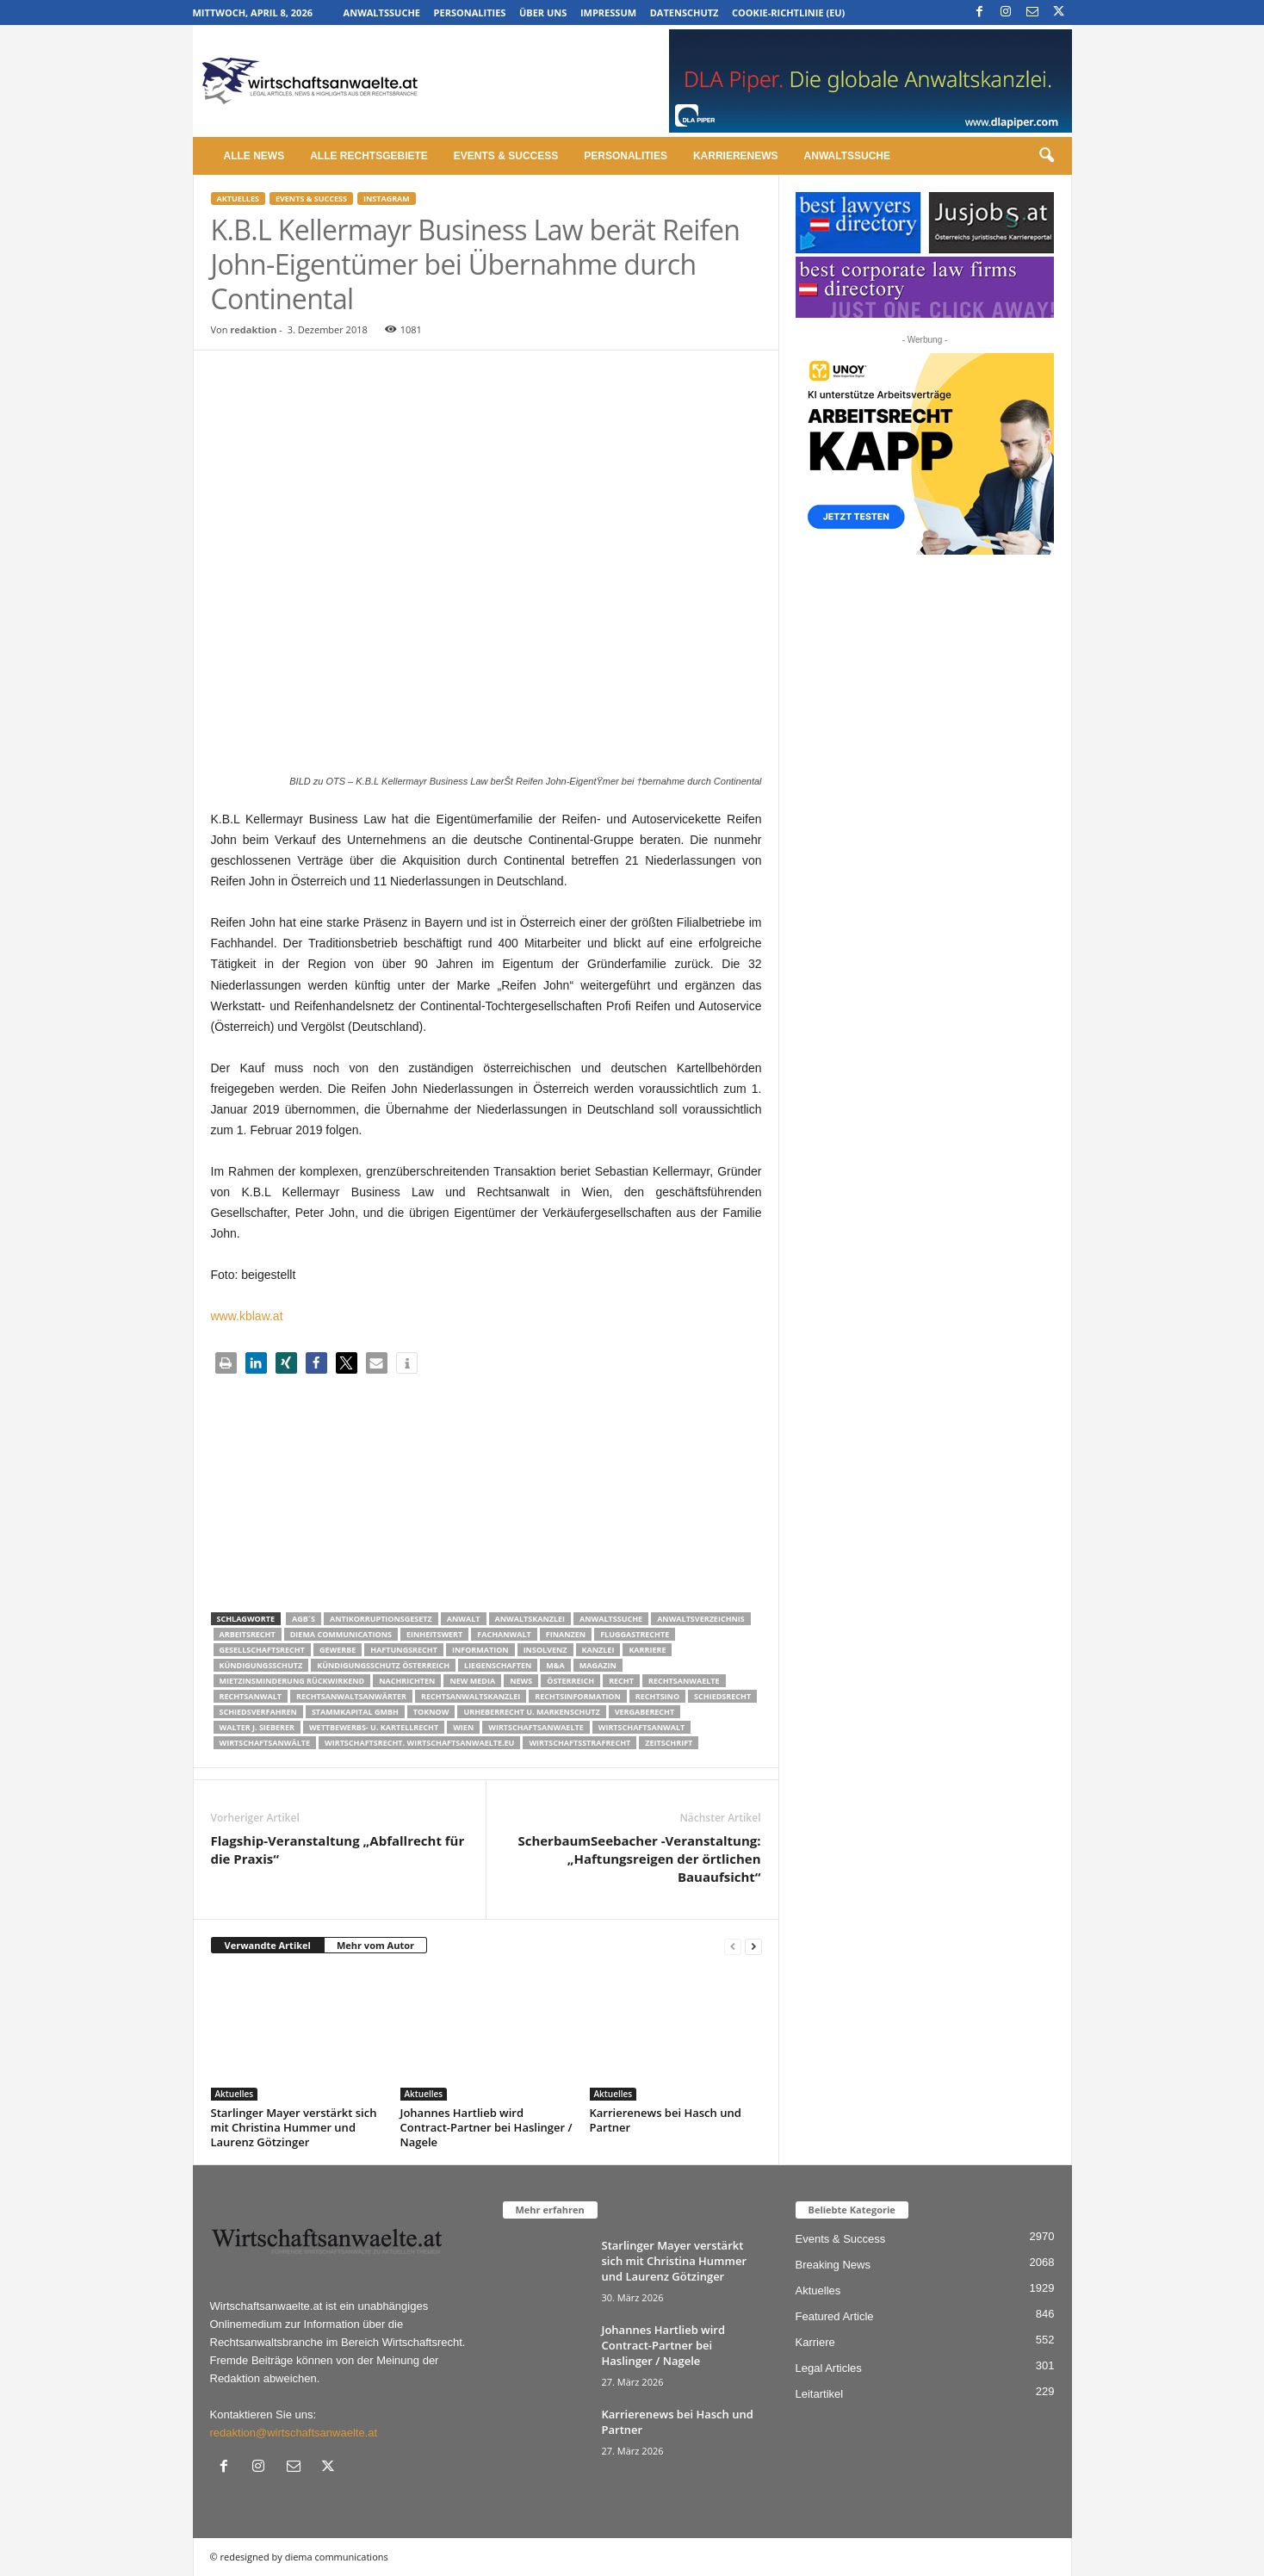  I want to click on Antikorruptionsgesetz, so click(381, 1618).